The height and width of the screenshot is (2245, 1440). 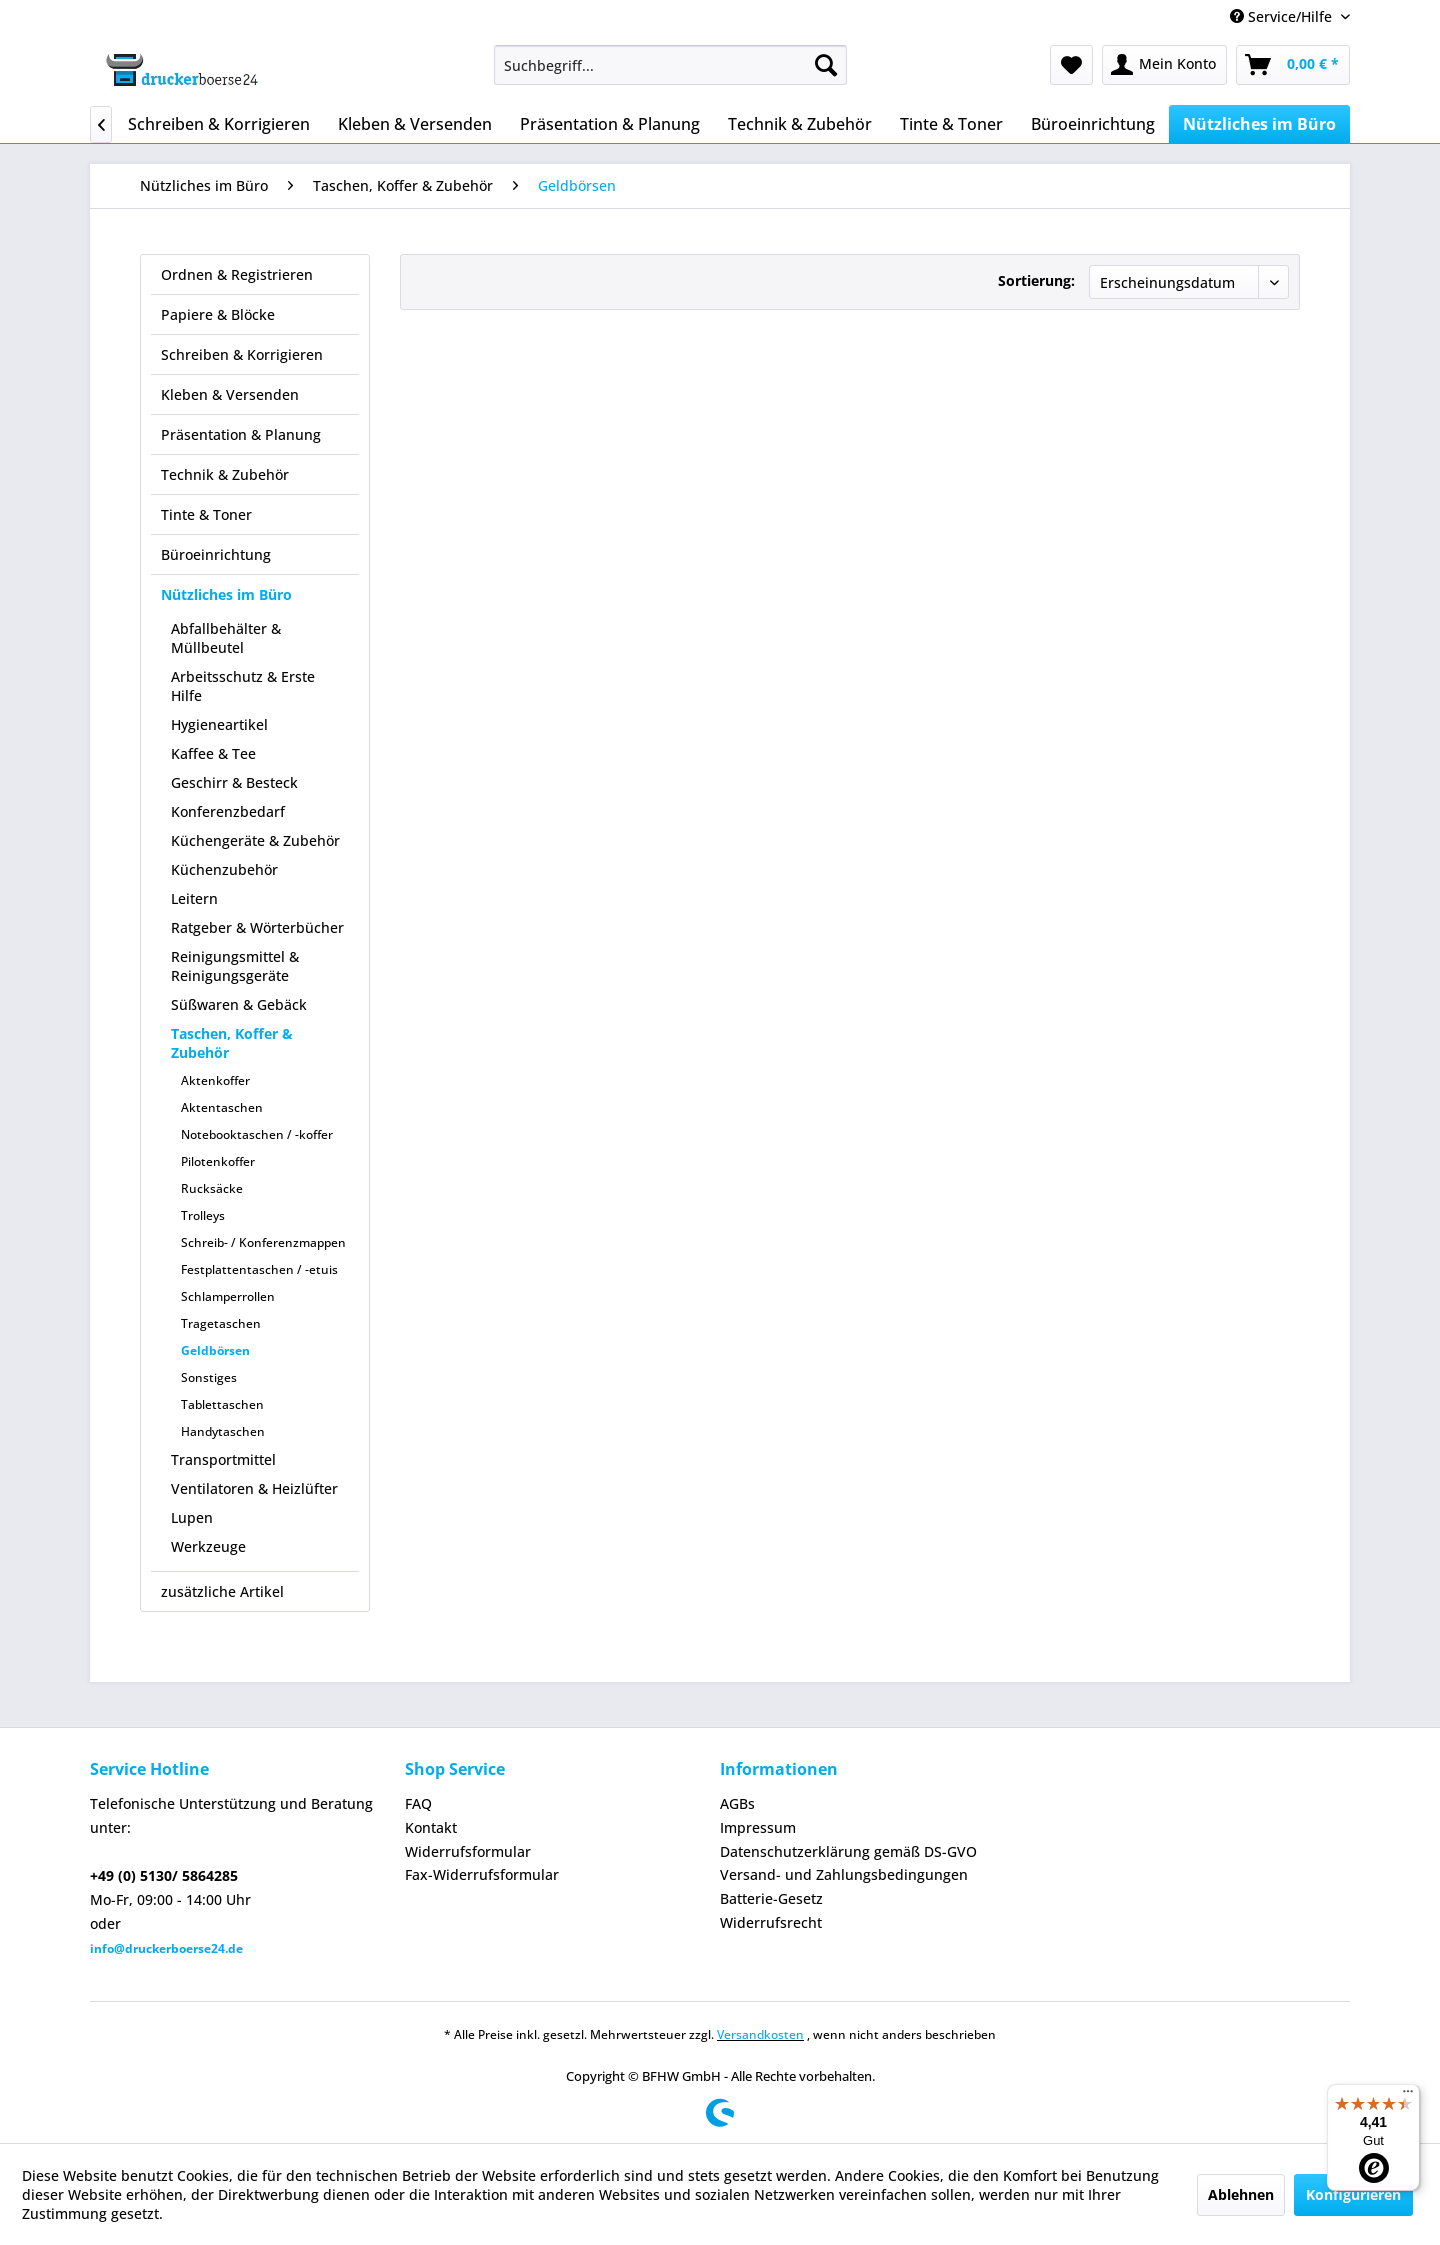 I want to click on AGBs, so click(x=737, y=1803).